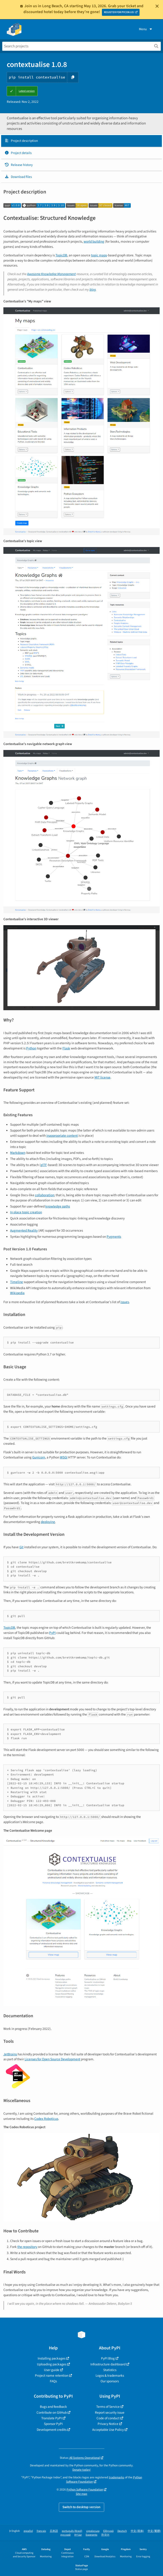 The image size is (163, 2576). What do you see at coordinates (102, 1077) in the screenshot?
I see `MIT license` at bounding box center [102, 1077].